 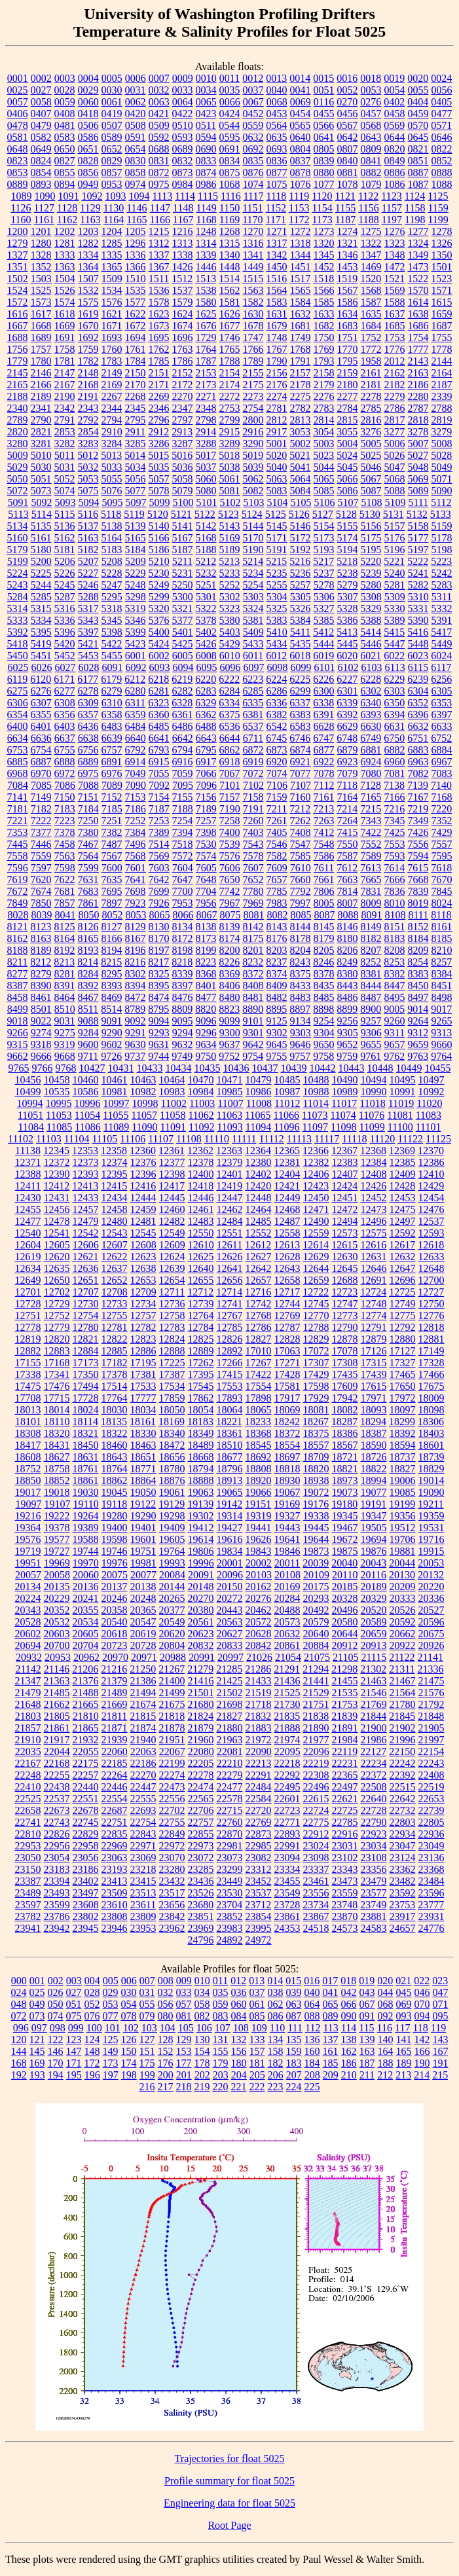 What do you see at coordinates (86, 1845) in the screenshot?
I see `22958` at bounding box center [86, 1845].